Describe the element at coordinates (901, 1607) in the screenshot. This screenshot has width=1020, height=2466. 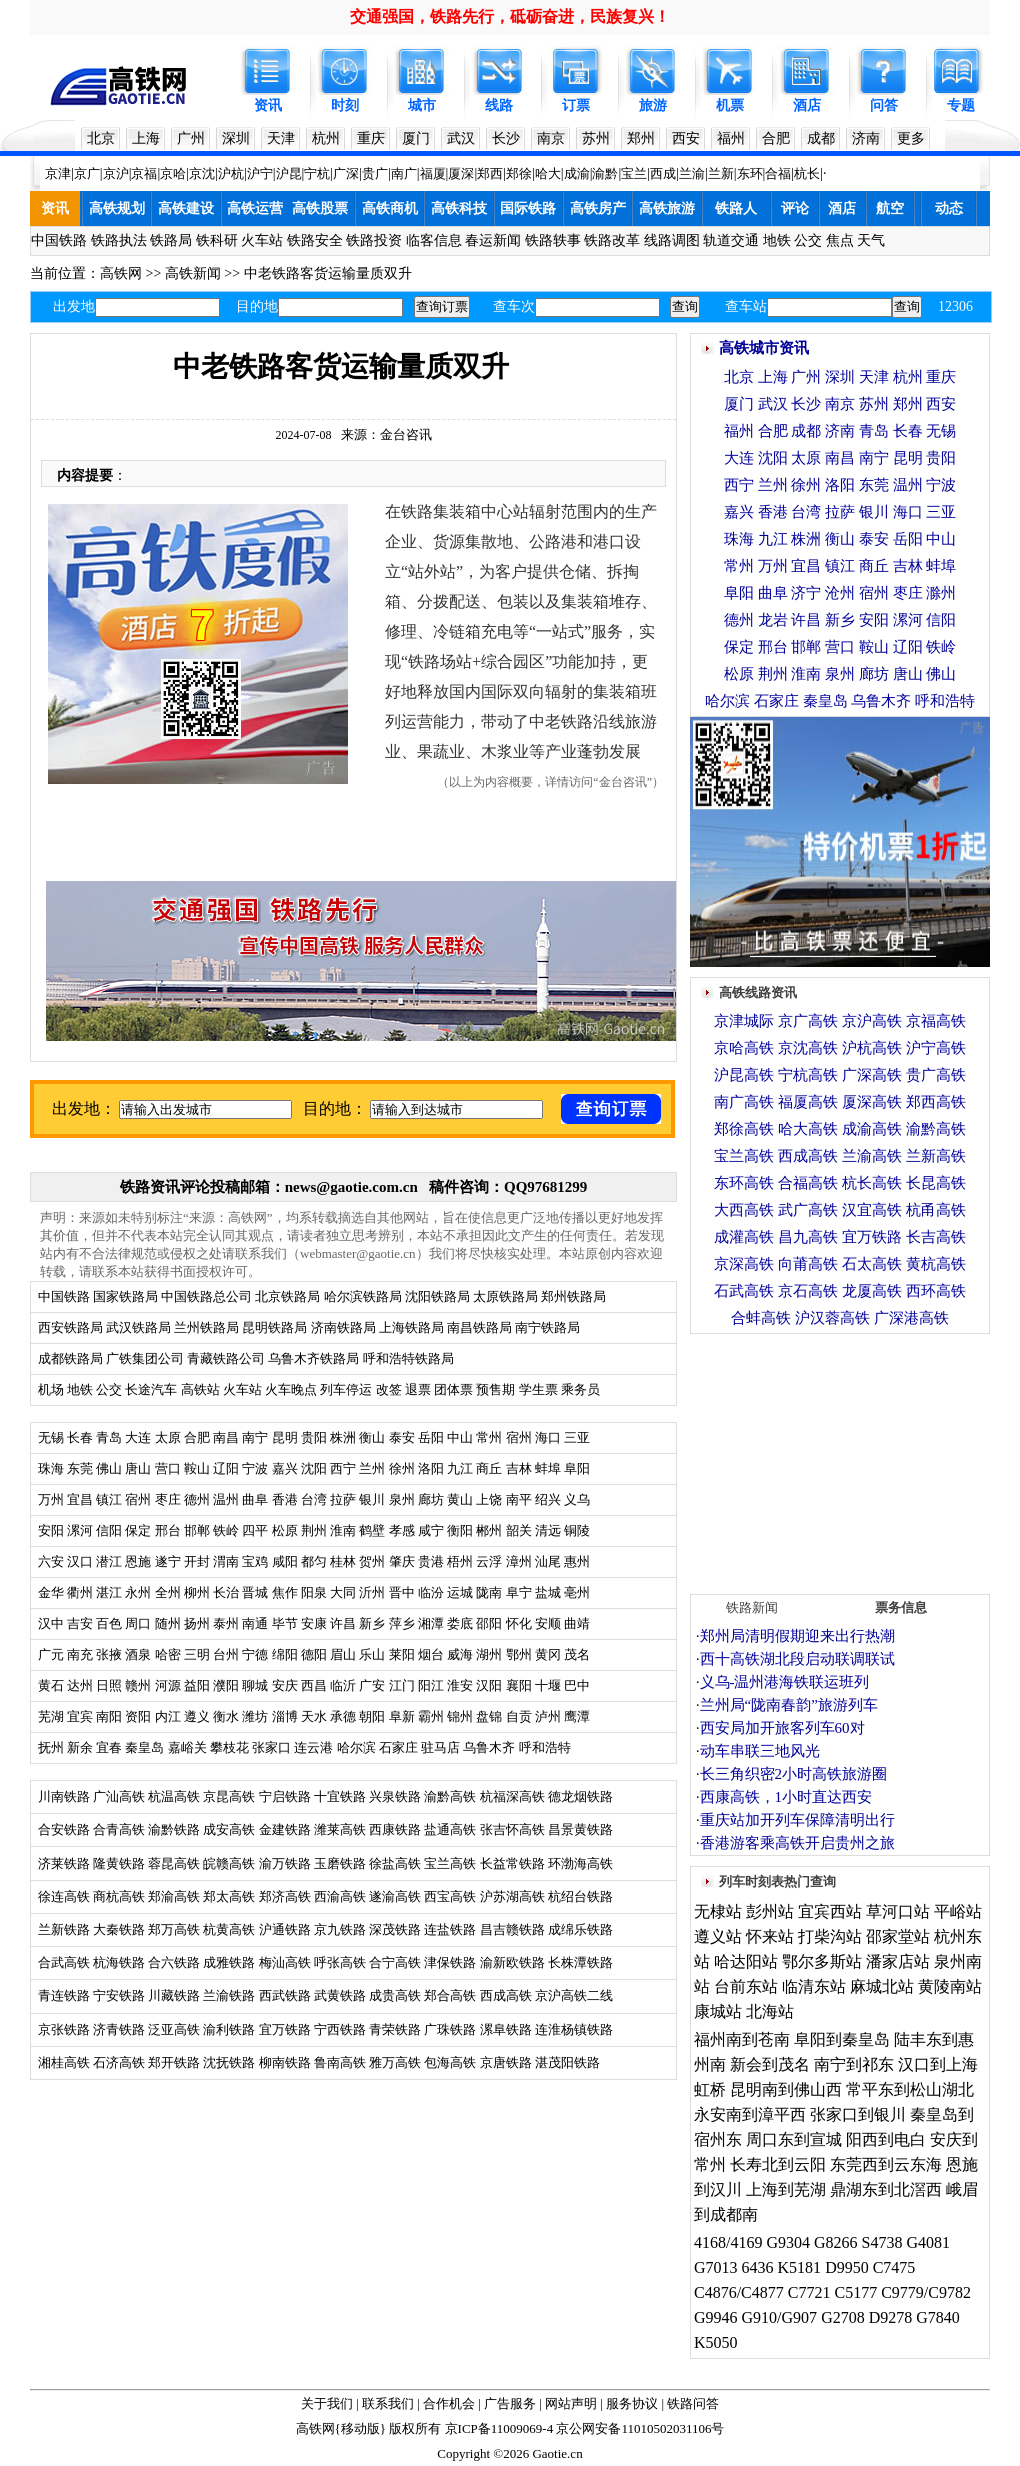
I see `票务信息` at that location.